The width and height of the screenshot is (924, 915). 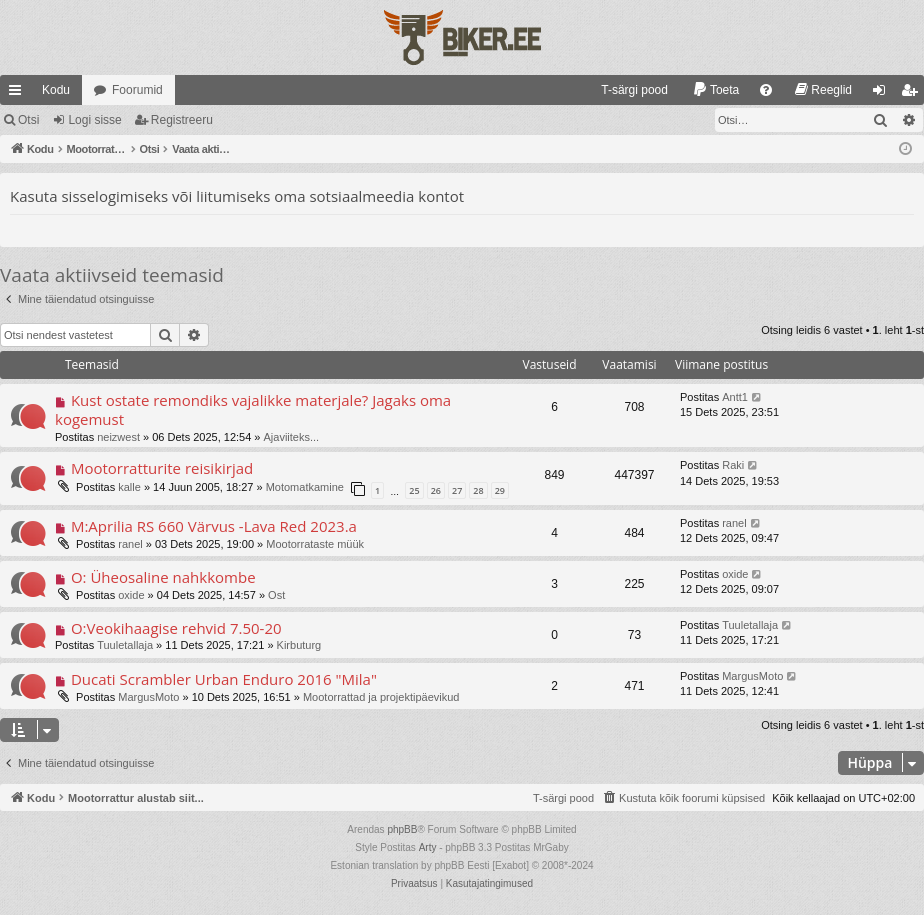 What do you see at coordinates (276, 595) in the screenshot?
I see `Ost` at bounding box center [276, 595].